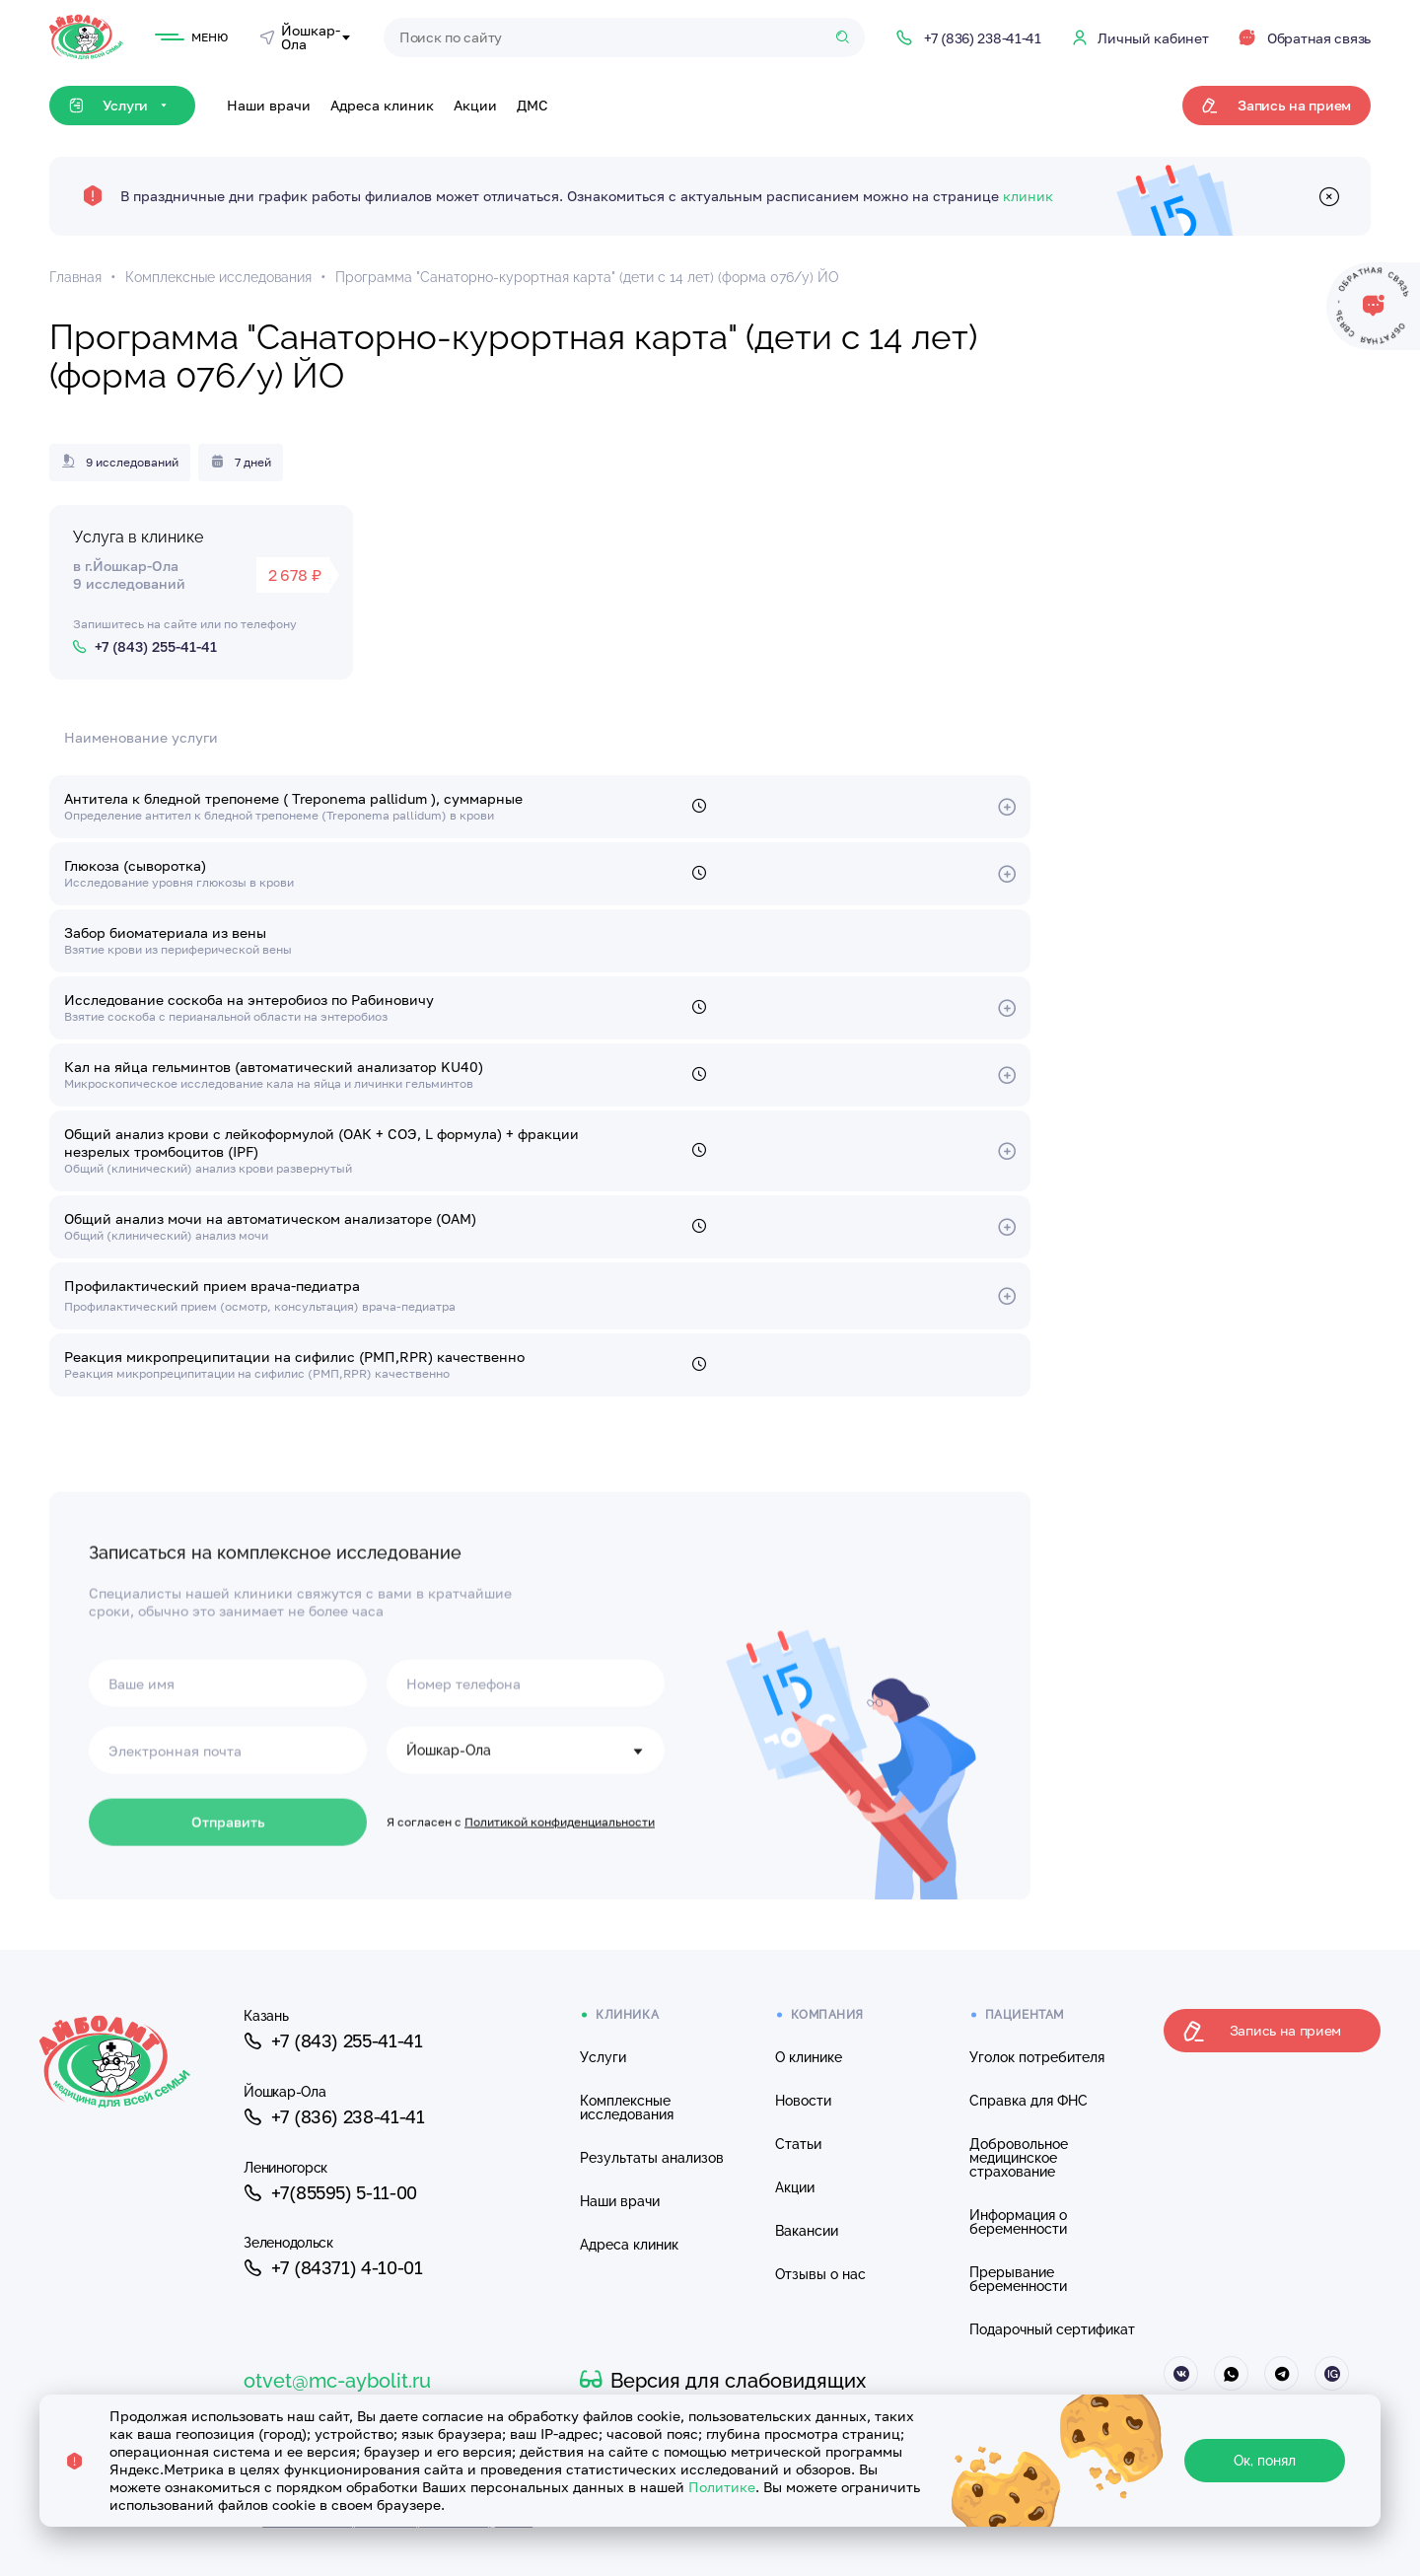 The height and width of the screenshot is (2576, 1420). Describe the element at coordinates (603, 2057) in the screenshot. I see `Услуги` at that location.